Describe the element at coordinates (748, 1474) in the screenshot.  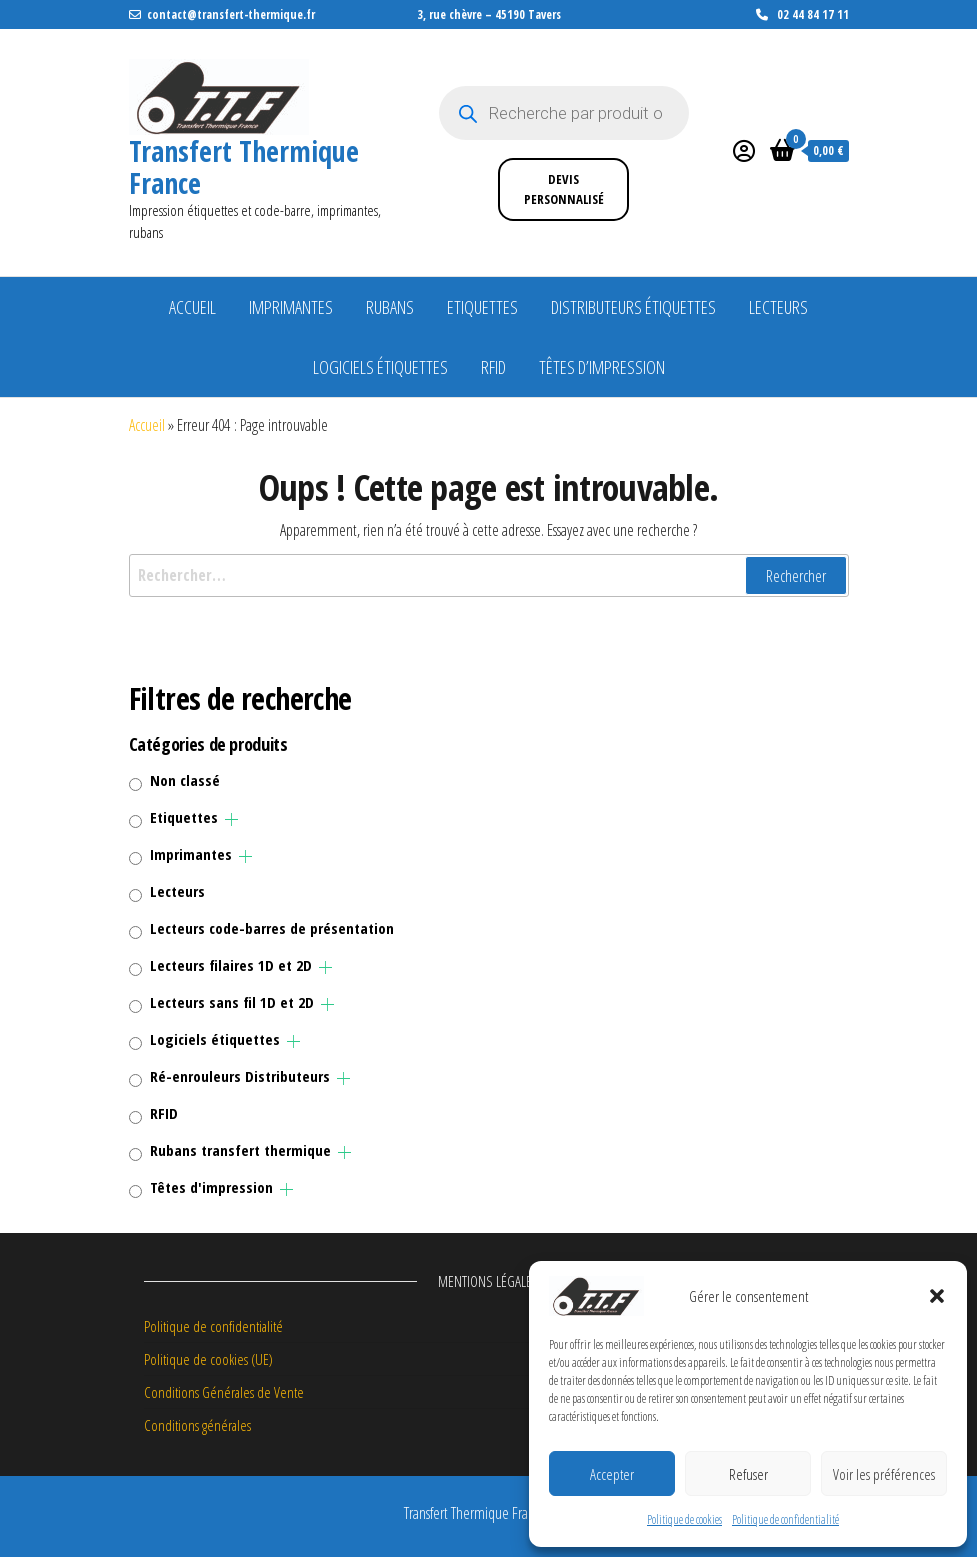
I see `Refuser` at that location.